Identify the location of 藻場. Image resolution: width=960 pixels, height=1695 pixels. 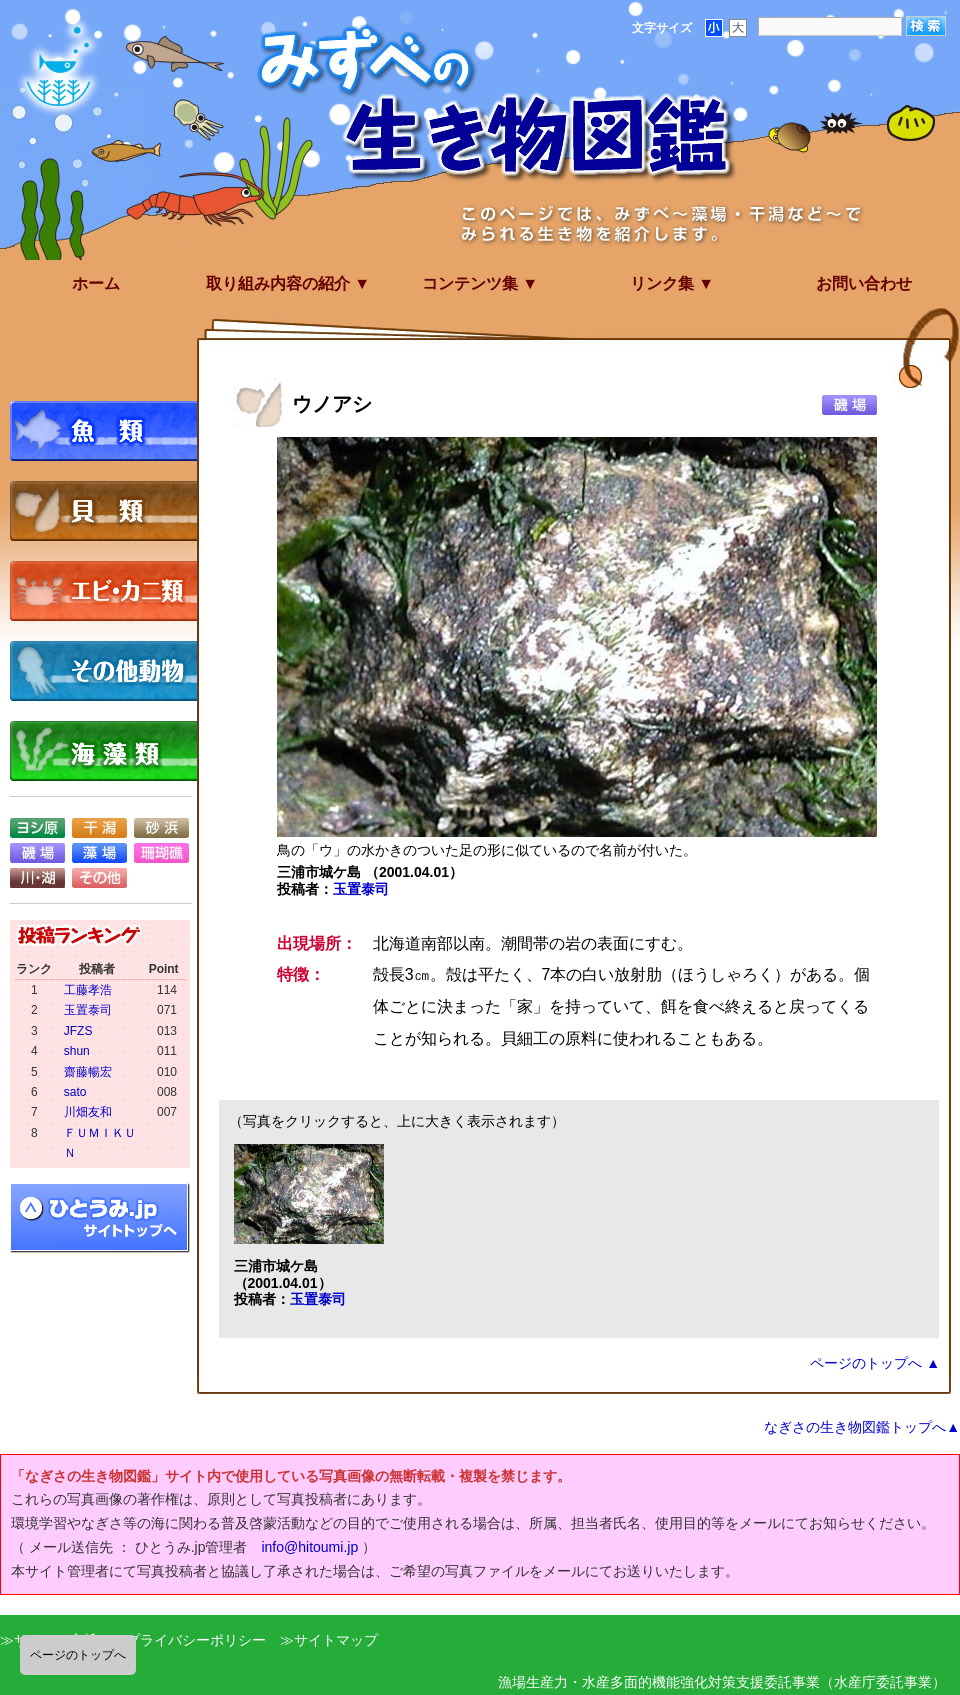
(99, 853).